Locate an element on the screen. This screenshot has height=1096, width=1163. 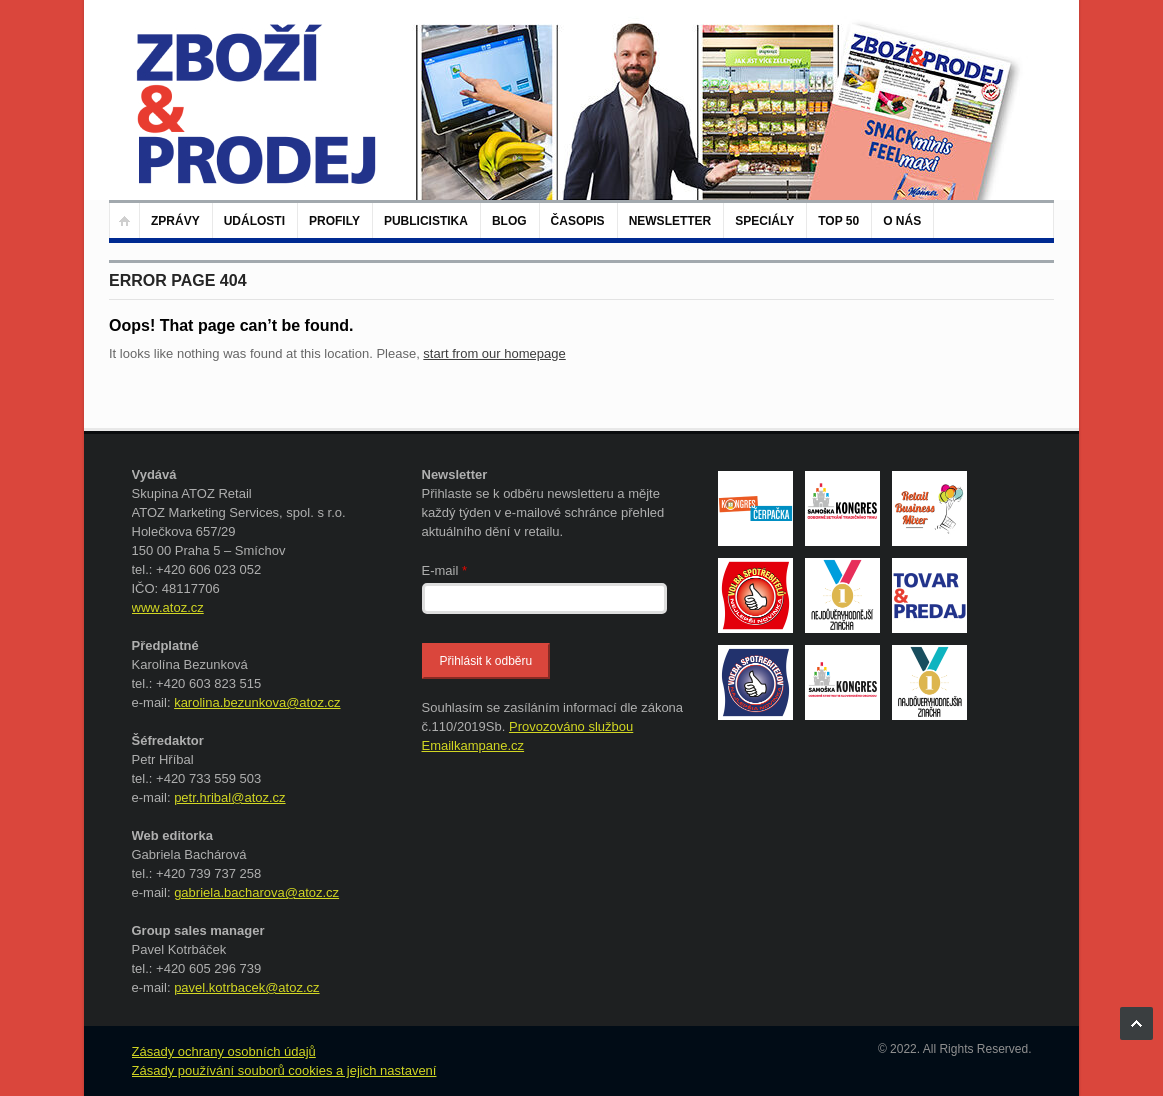
Události is located at coordinates (254, 221).